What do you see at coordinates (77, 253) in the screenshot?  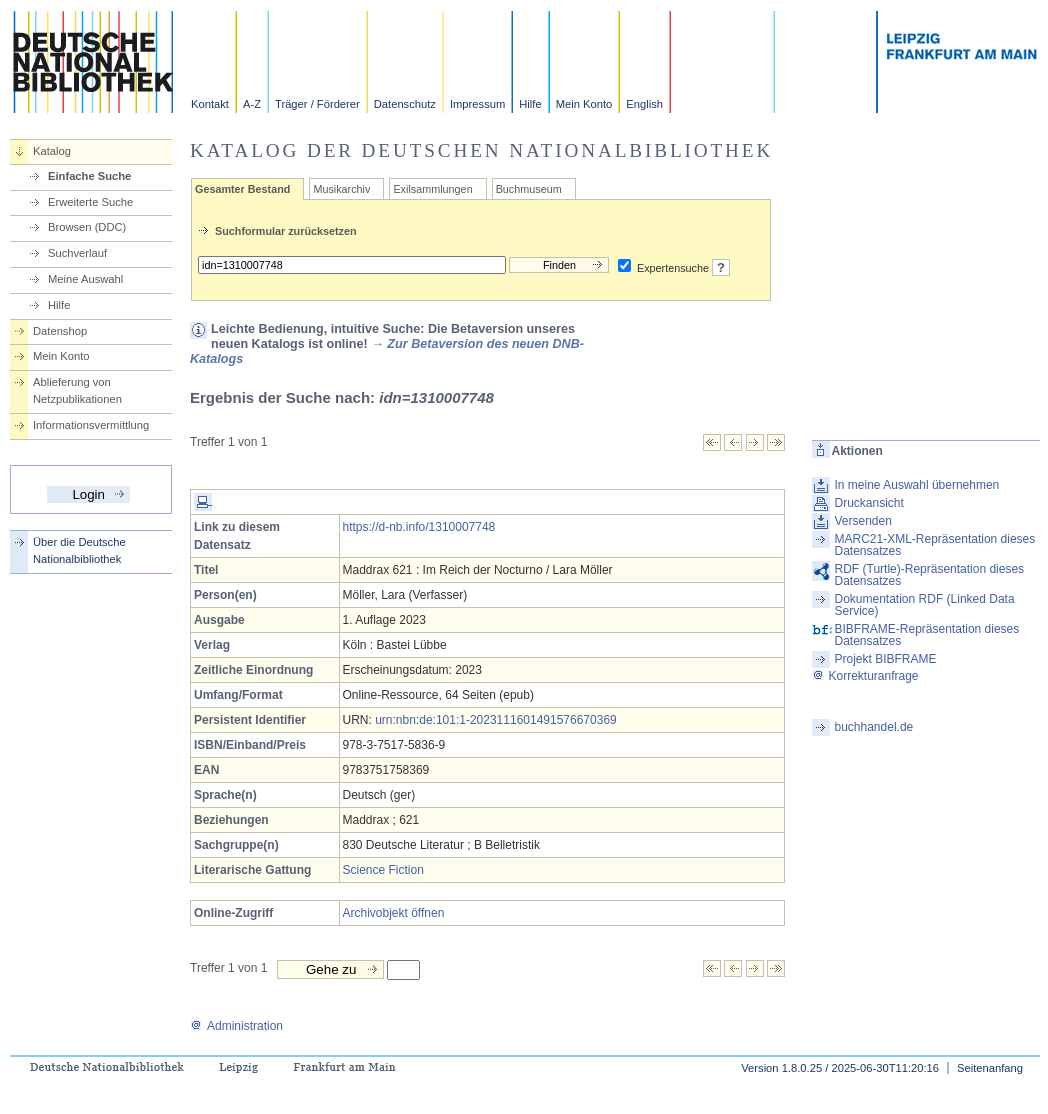 I see `Suchverlauf` at bounding box center [77, 253].